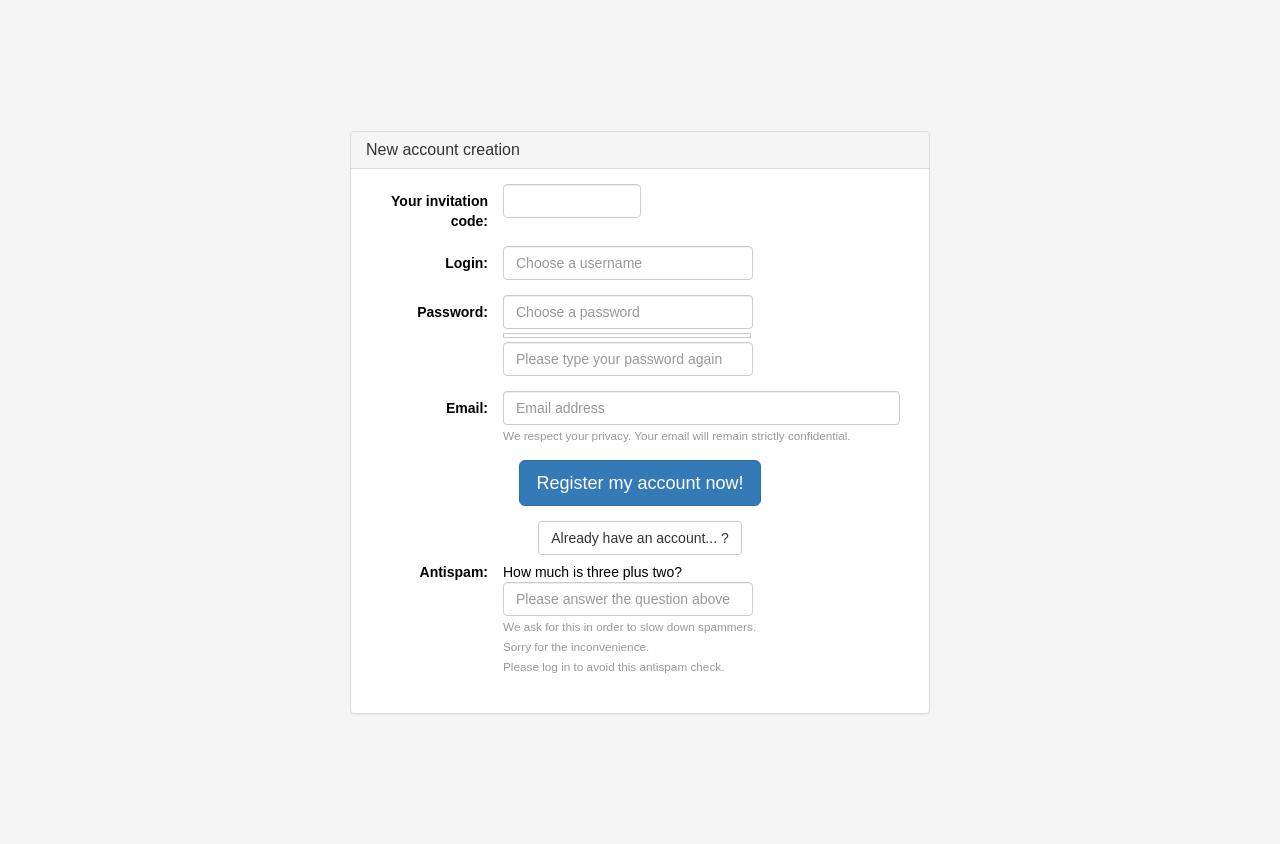 The height and width of the screenshot is (844, 1280). What do you see at coordinates (454, 572) in the screenshot?
I see `Antispam:` at bounding box center [454, 572].